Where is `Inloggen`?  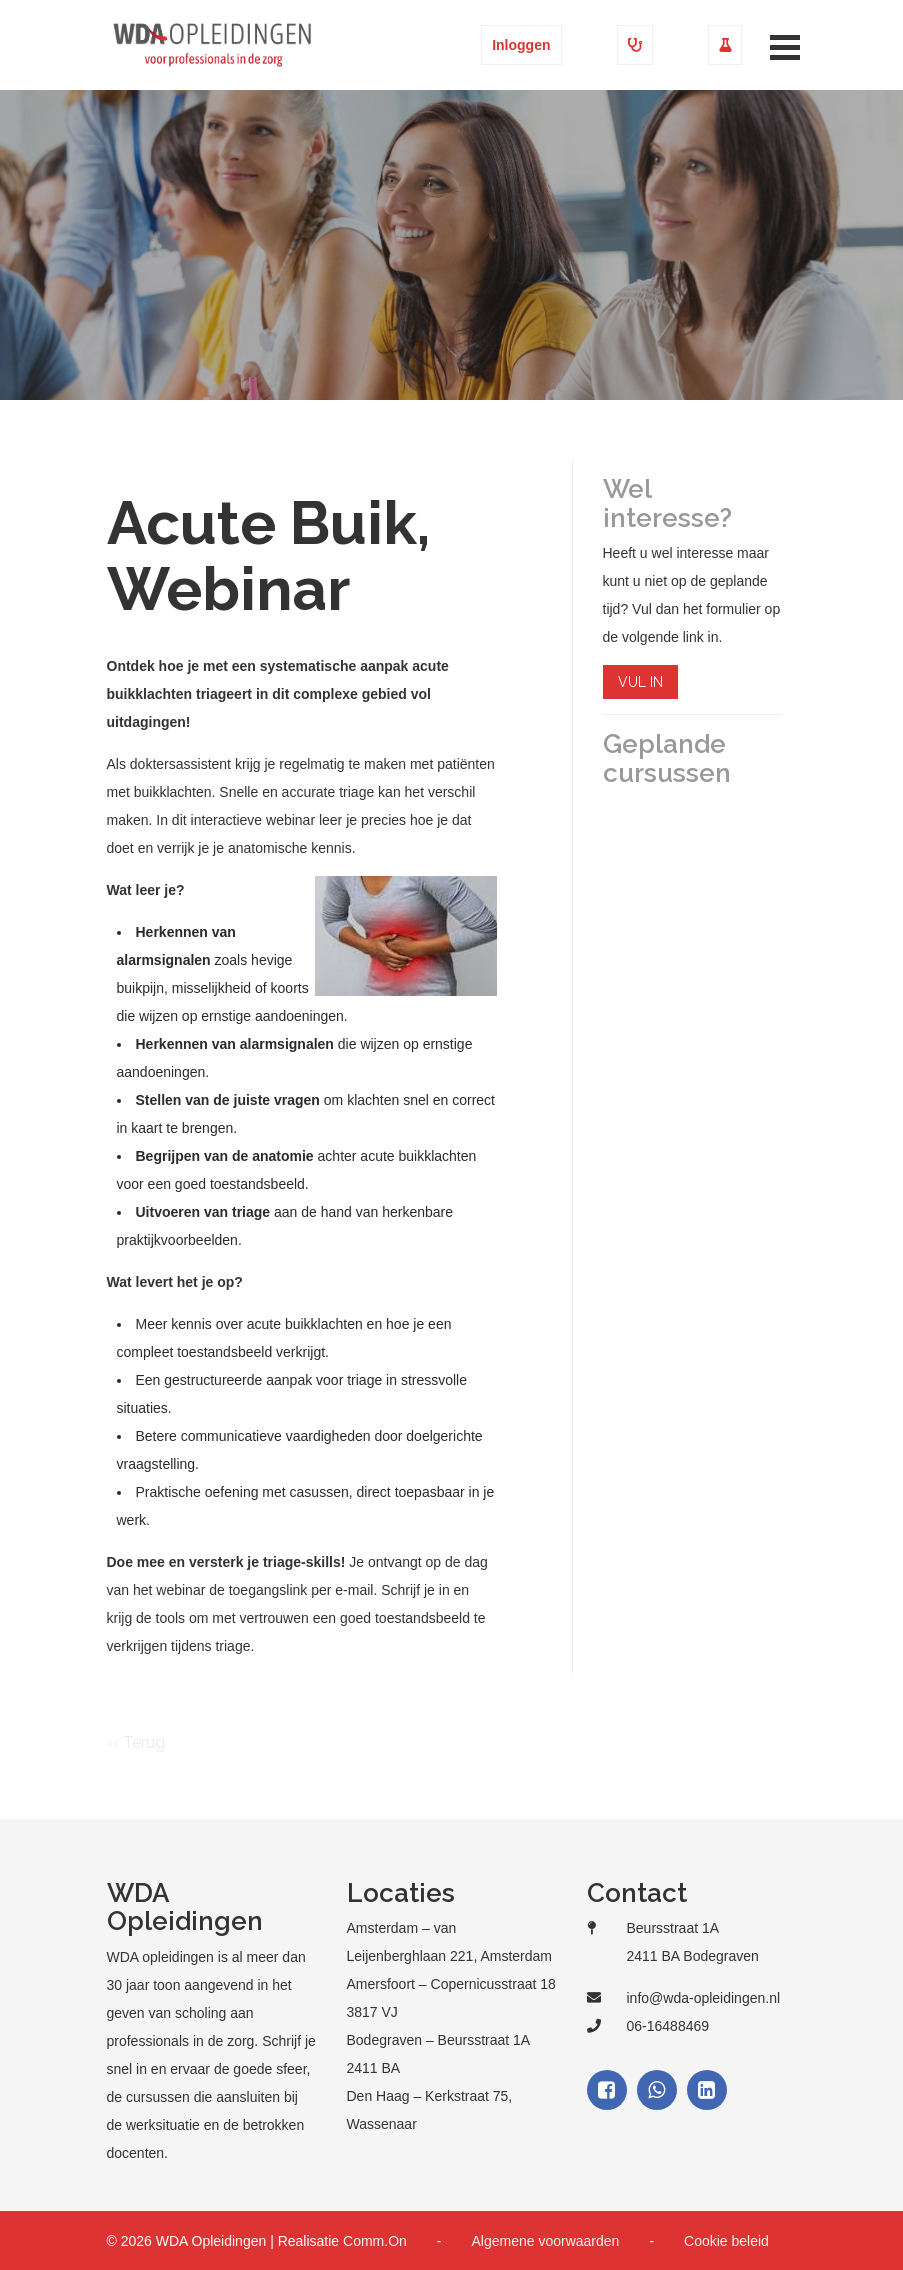 Inloggen is located at coordinates (521, 45).